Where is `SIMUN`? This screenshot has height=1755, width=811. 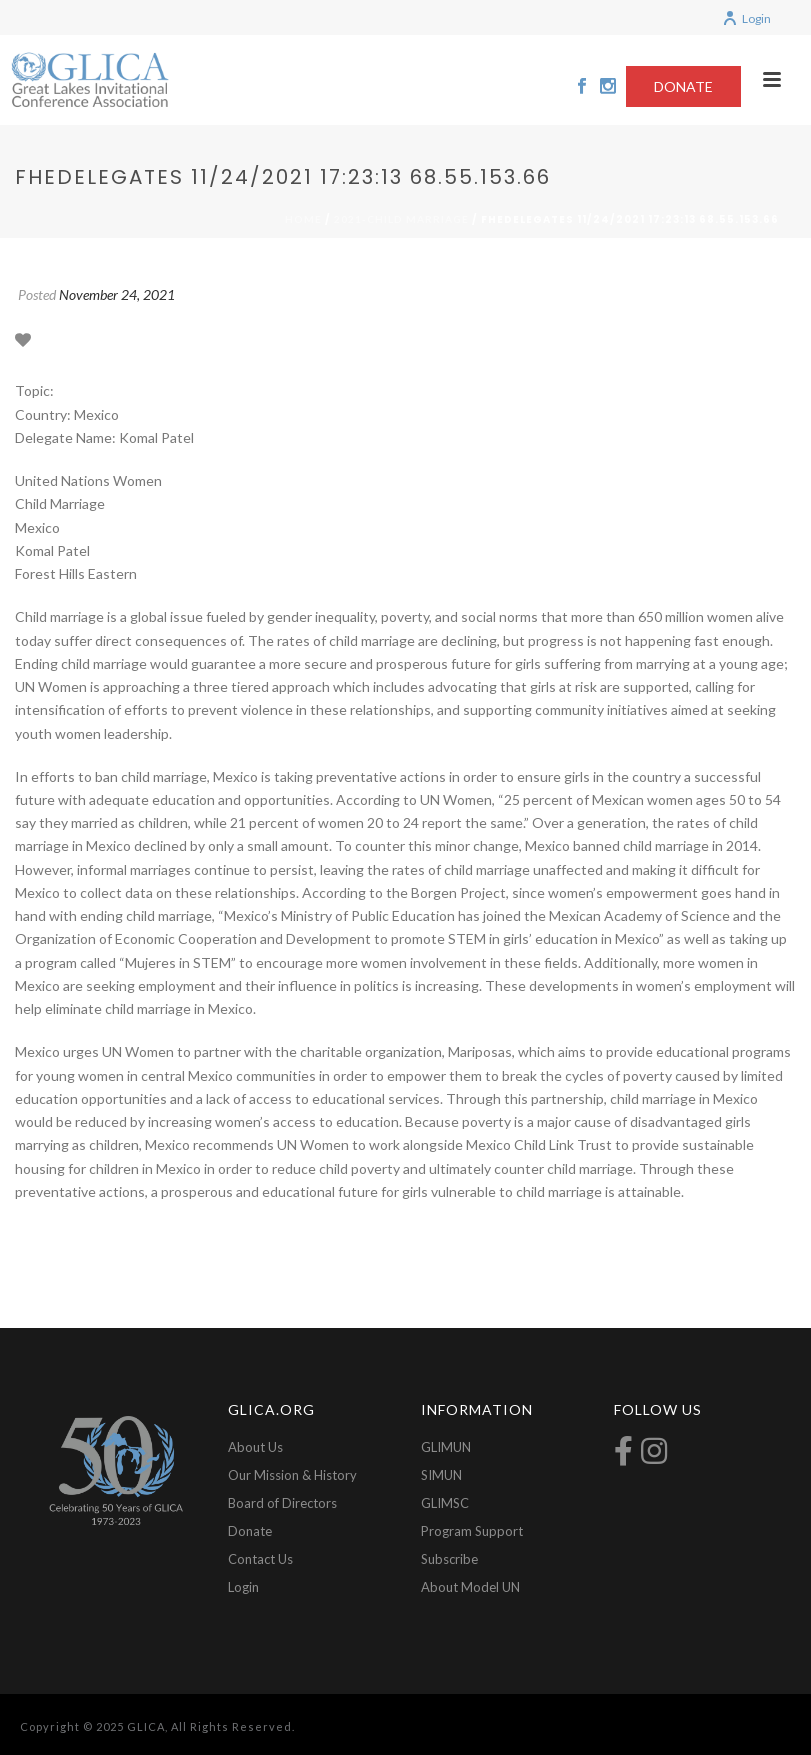 SIMUN is located at coordinates (441, 1475).